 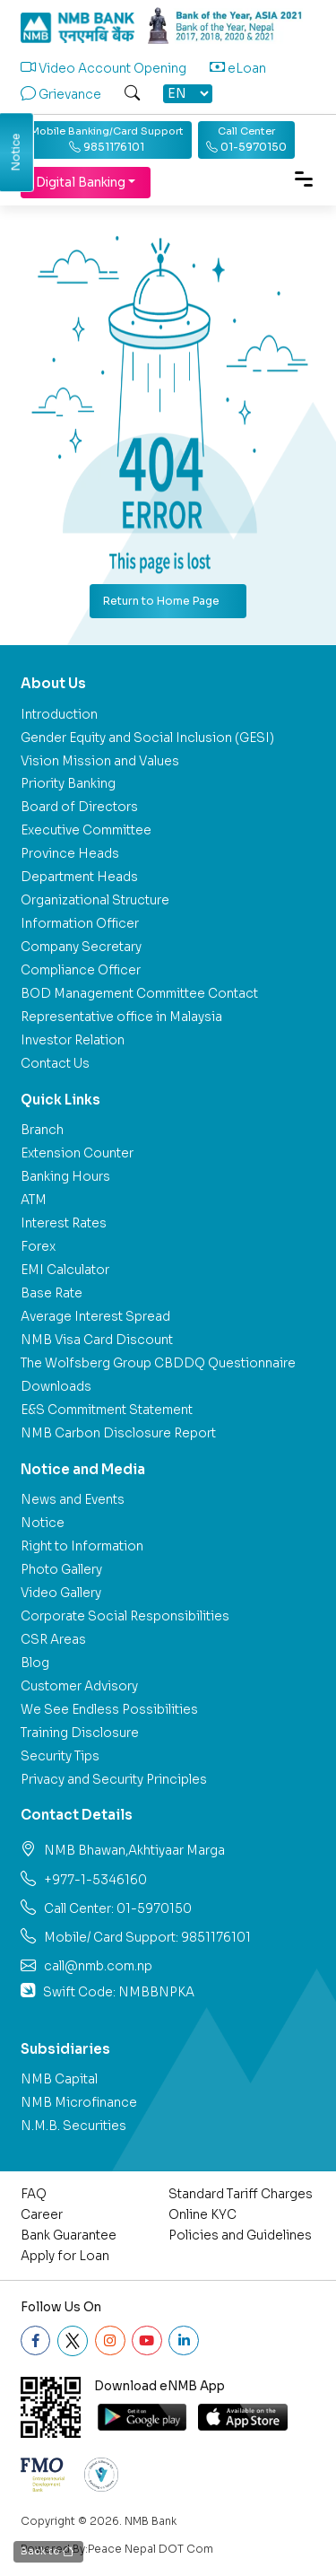 What do you see at coordinates (61, 94) in the screenshot?
I see `Grievance` at bounding box center [61, 94].